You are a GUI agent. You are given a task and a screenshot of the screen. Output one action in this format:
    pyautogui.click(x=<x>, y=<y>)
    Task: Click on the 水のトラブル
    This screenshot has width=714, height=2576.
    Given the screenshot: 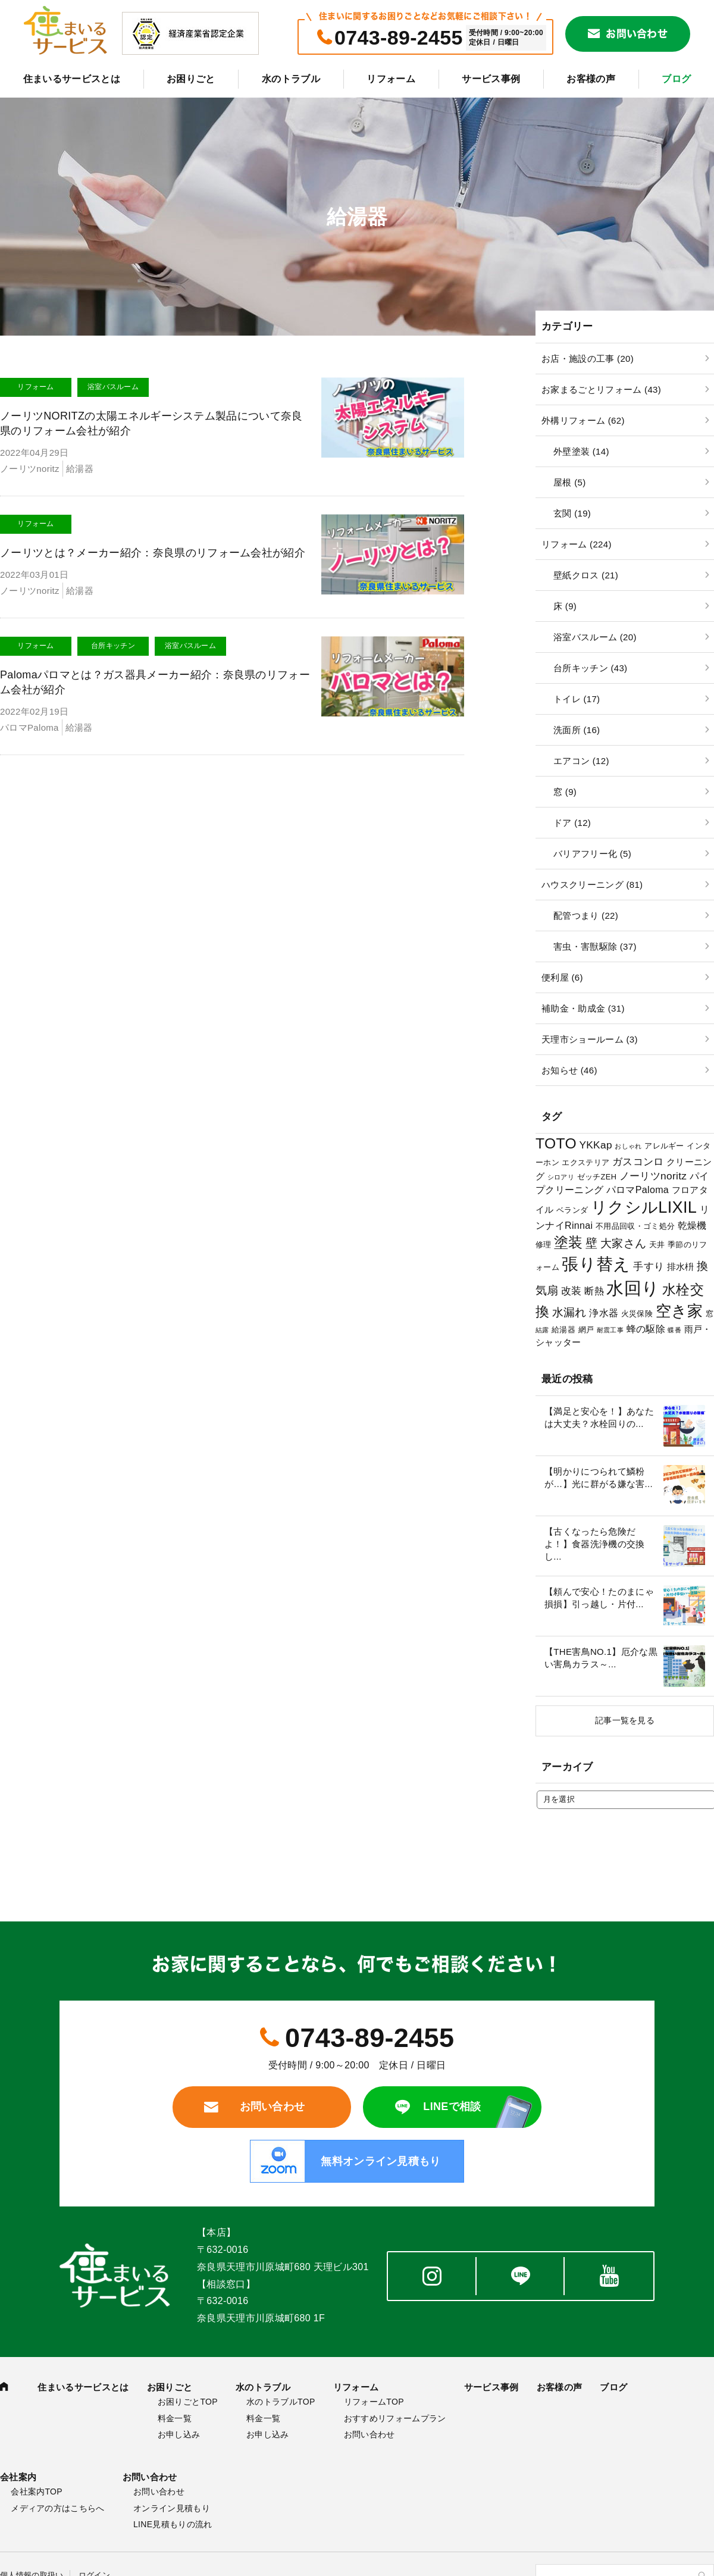 What is the action you would take?
    pyautogui.click(x=291, y=79)
    